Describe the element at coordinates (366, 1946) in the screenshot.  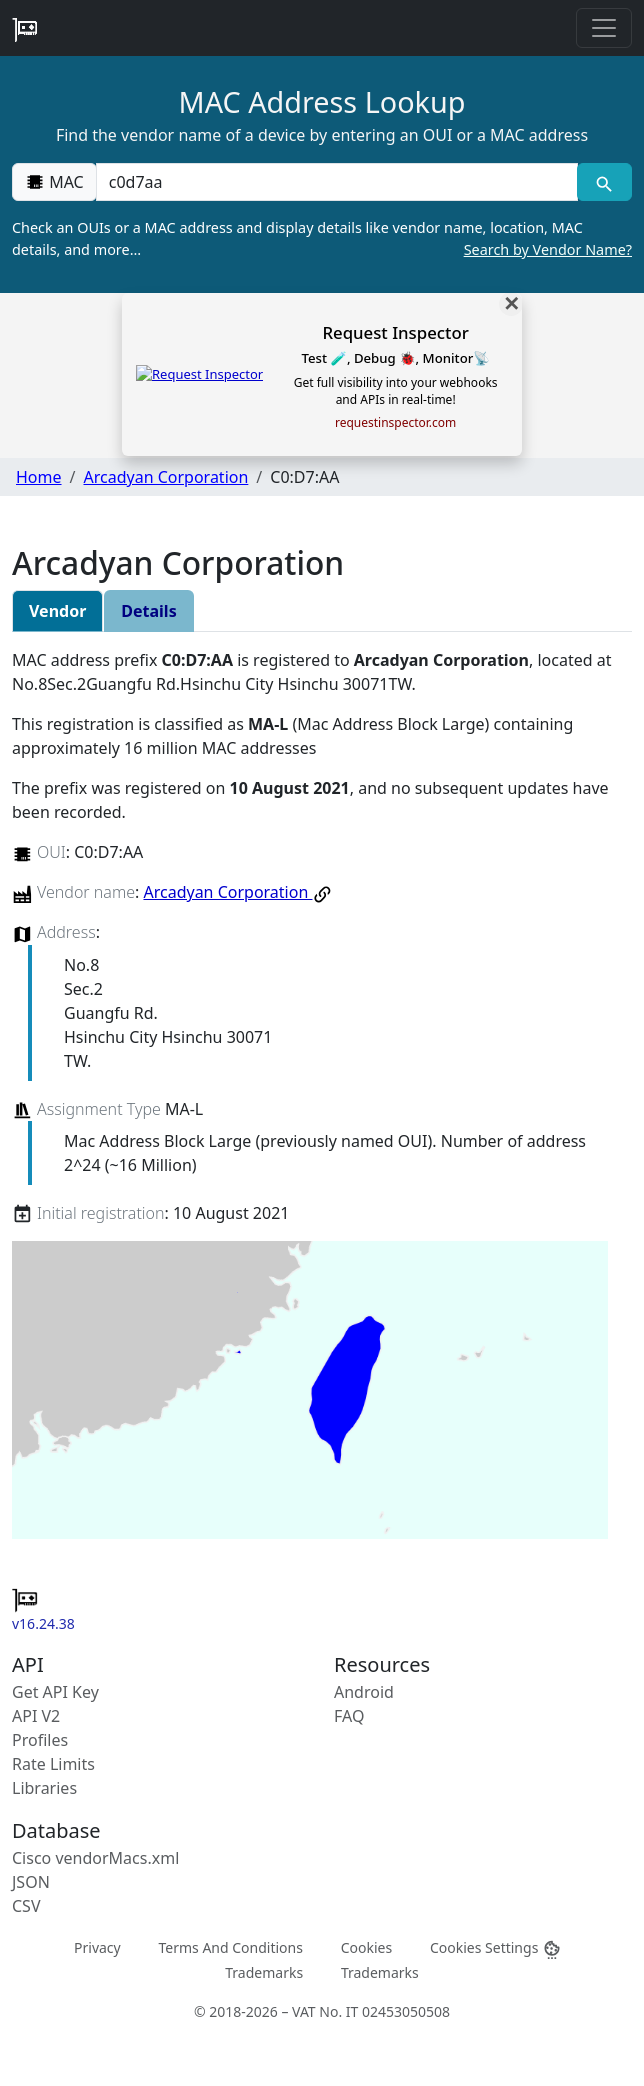
I see `Cookies` at that location.